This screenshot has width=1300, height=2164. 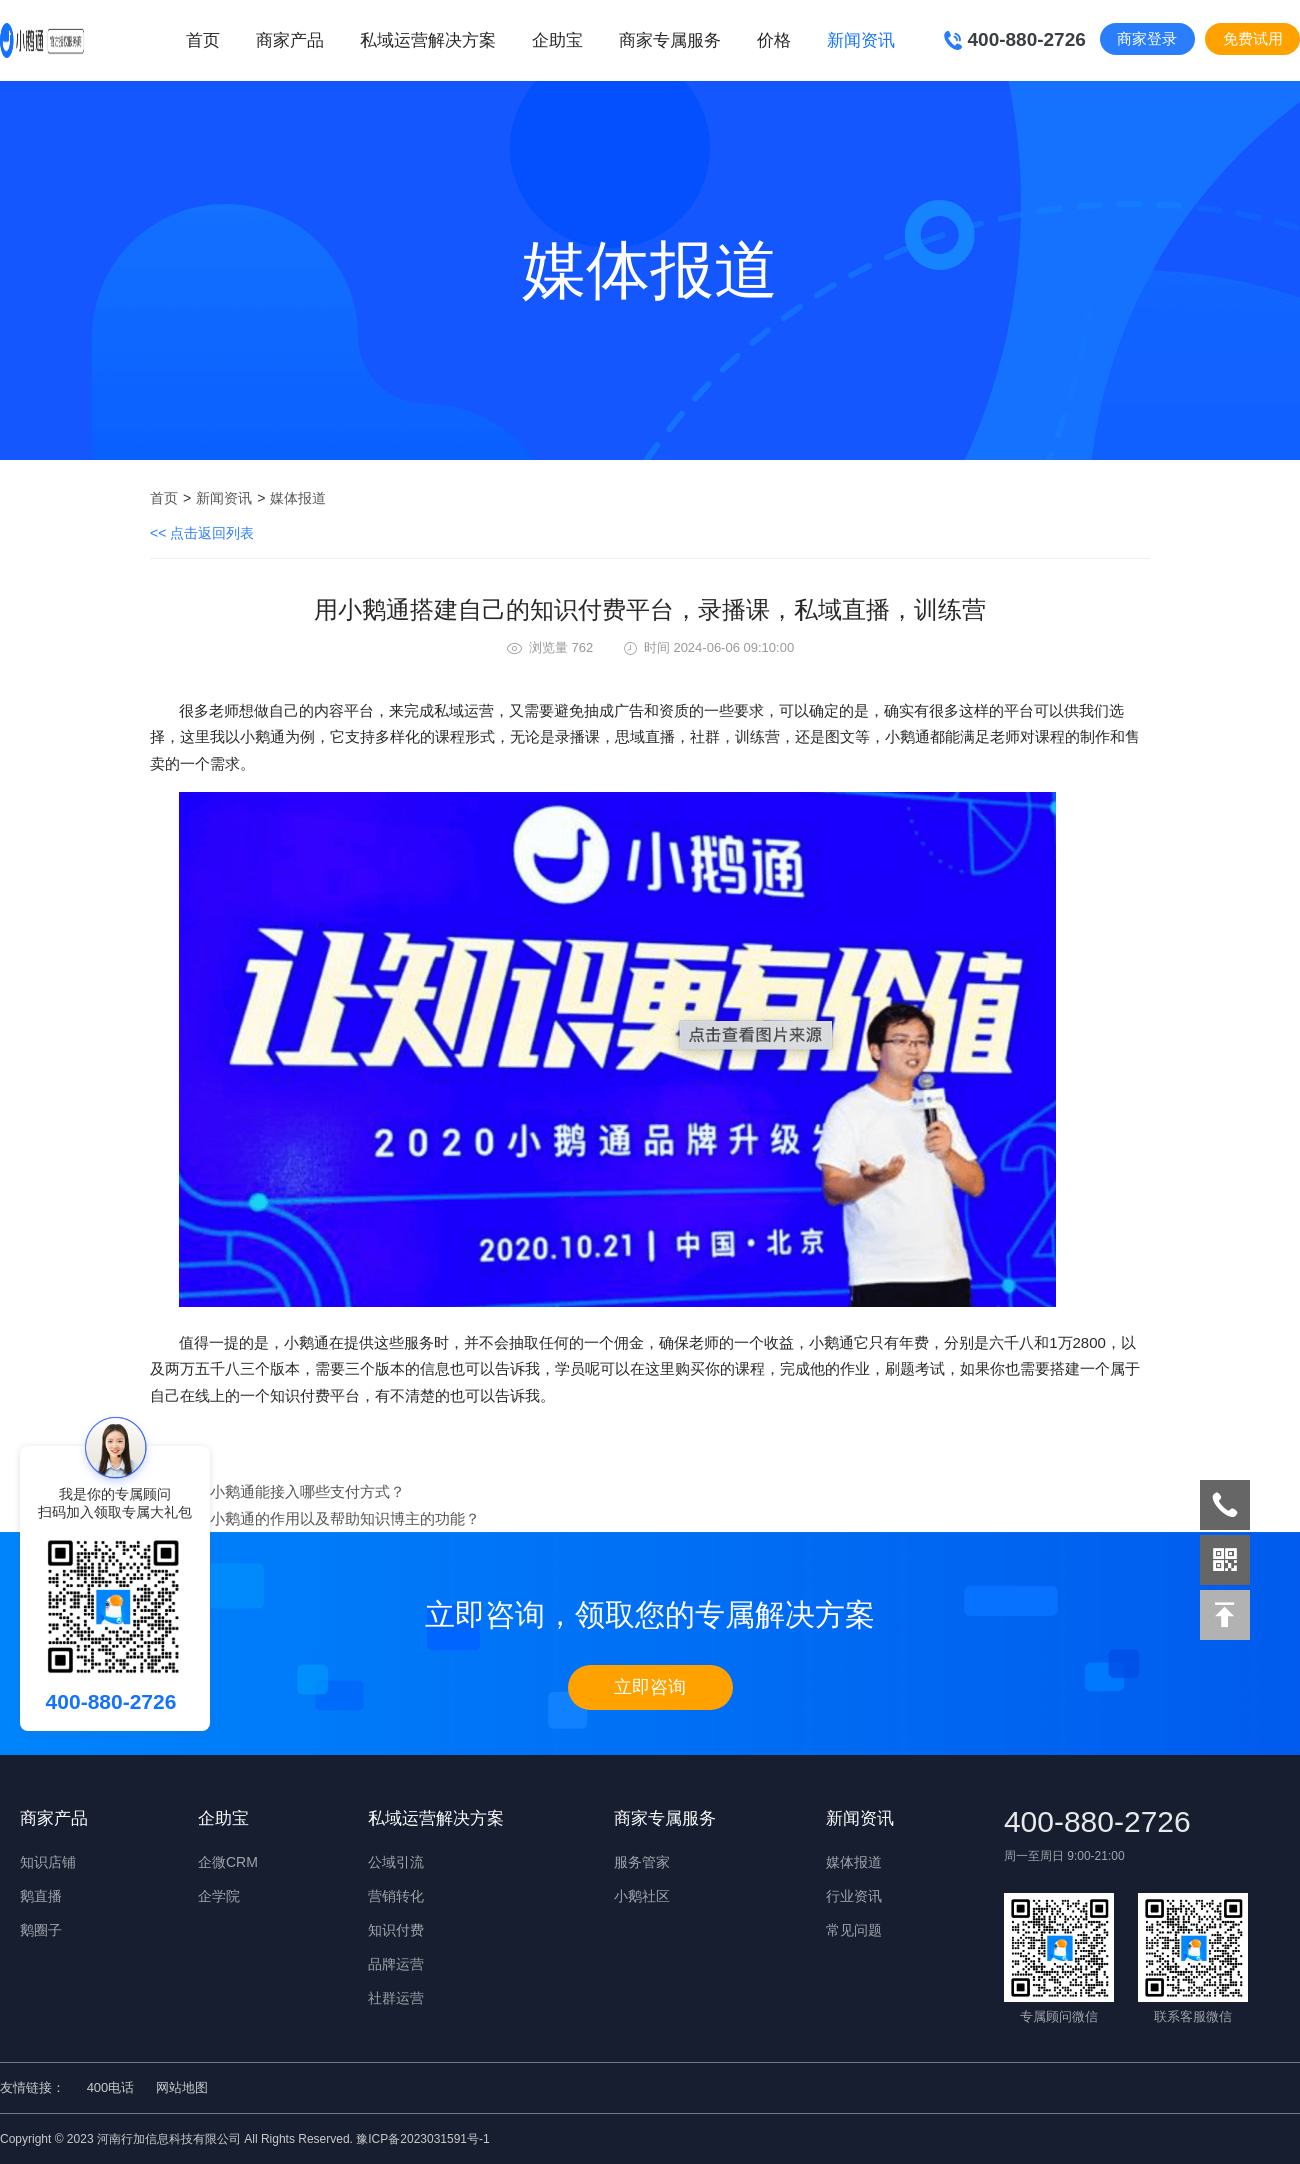 What do you see at coordinates (203, 40) in the screenshot?
I see `首页` at bounding box center [203, 40].